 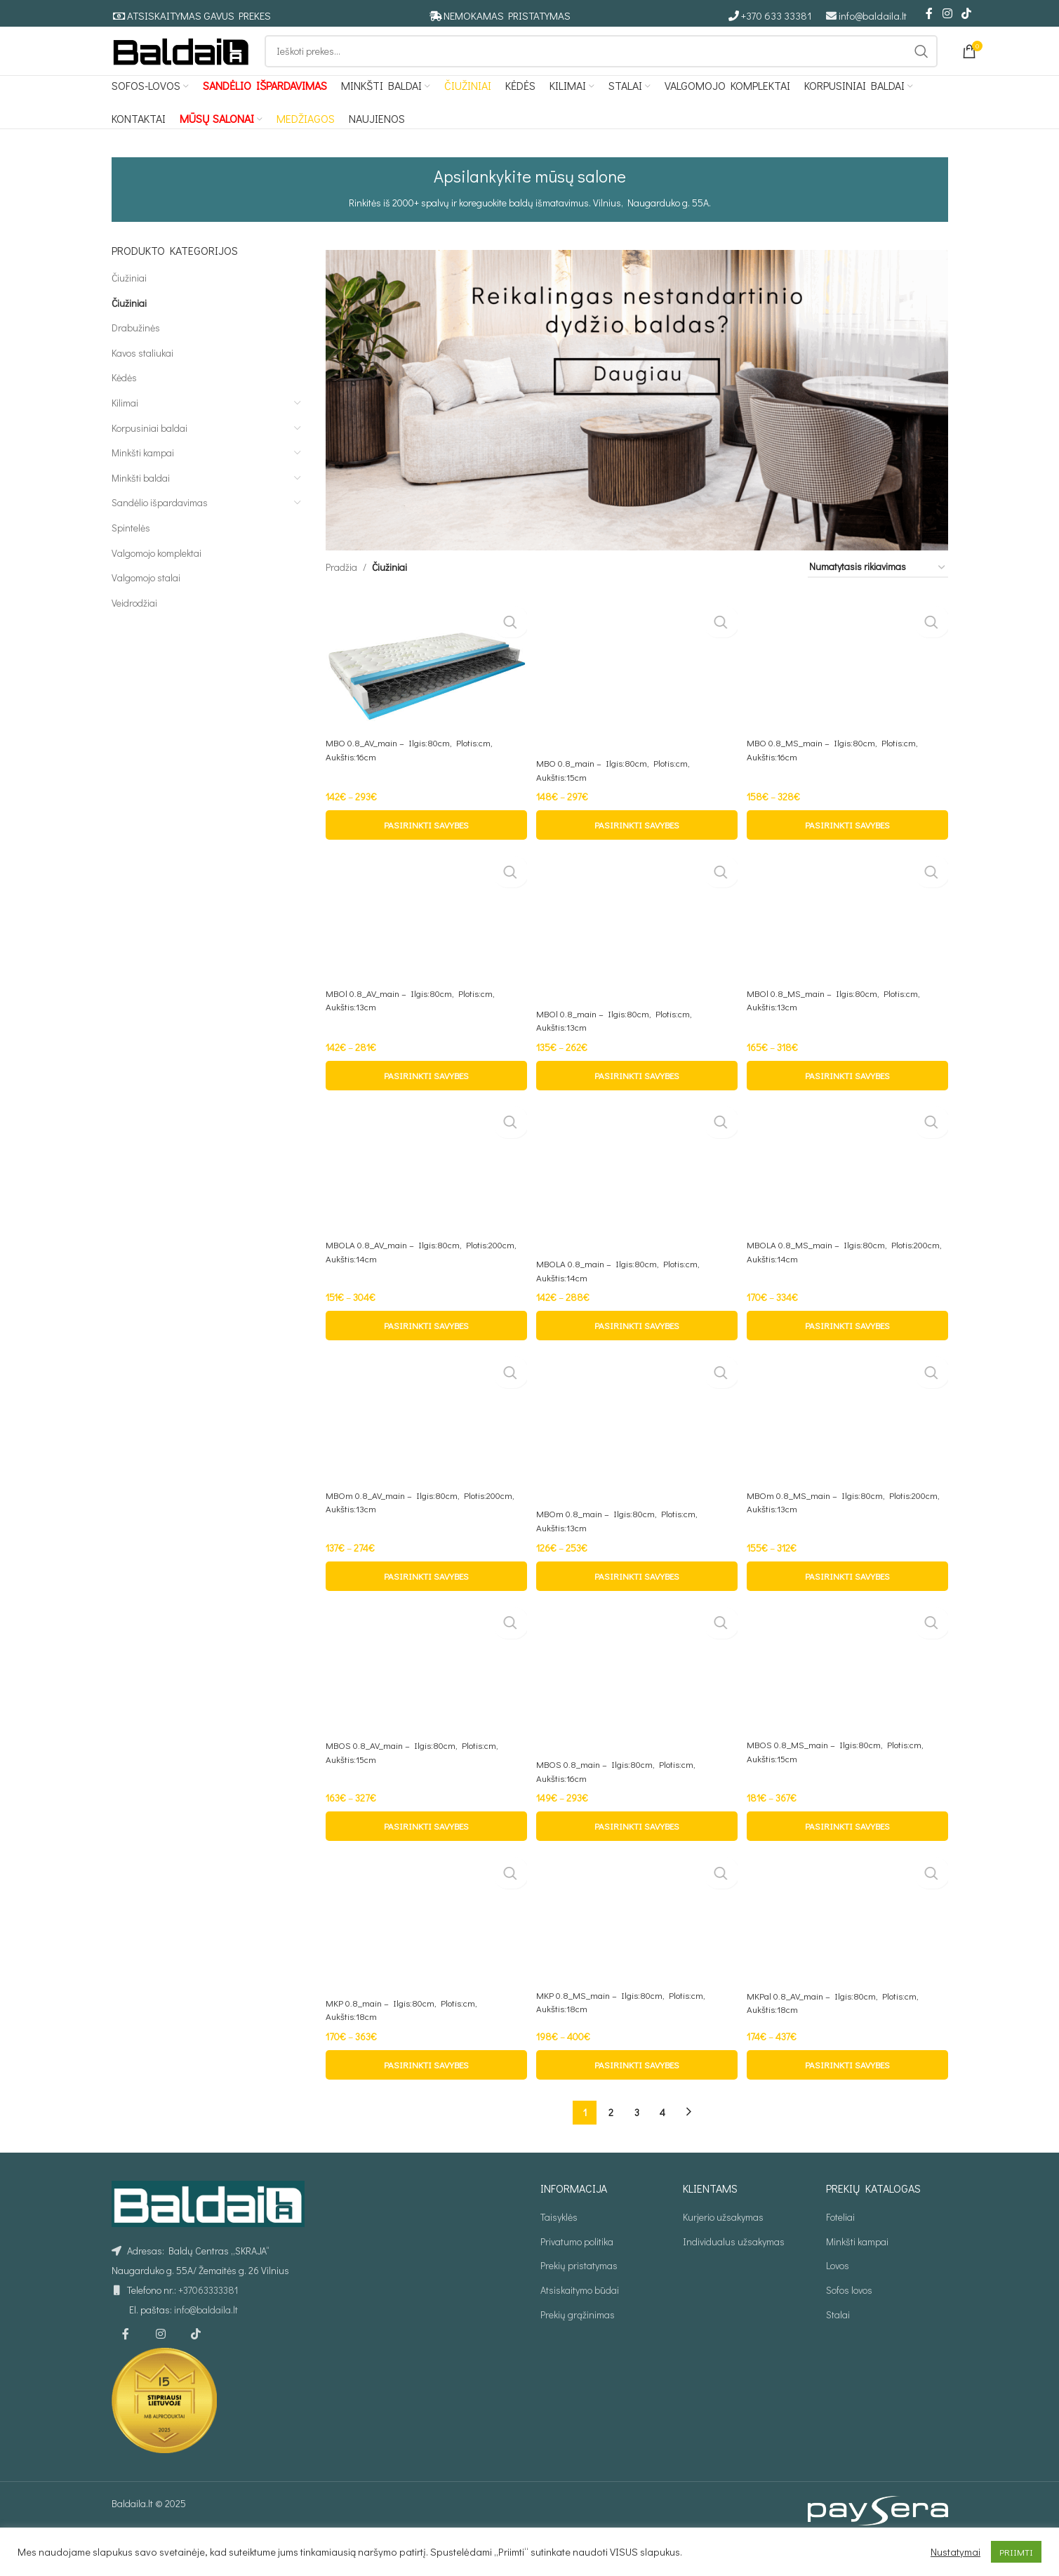 What do you see at coordinates (955, 2552) in the screenshot?
I see `Nustatymai [button]` at bounding box center [955, 2552].